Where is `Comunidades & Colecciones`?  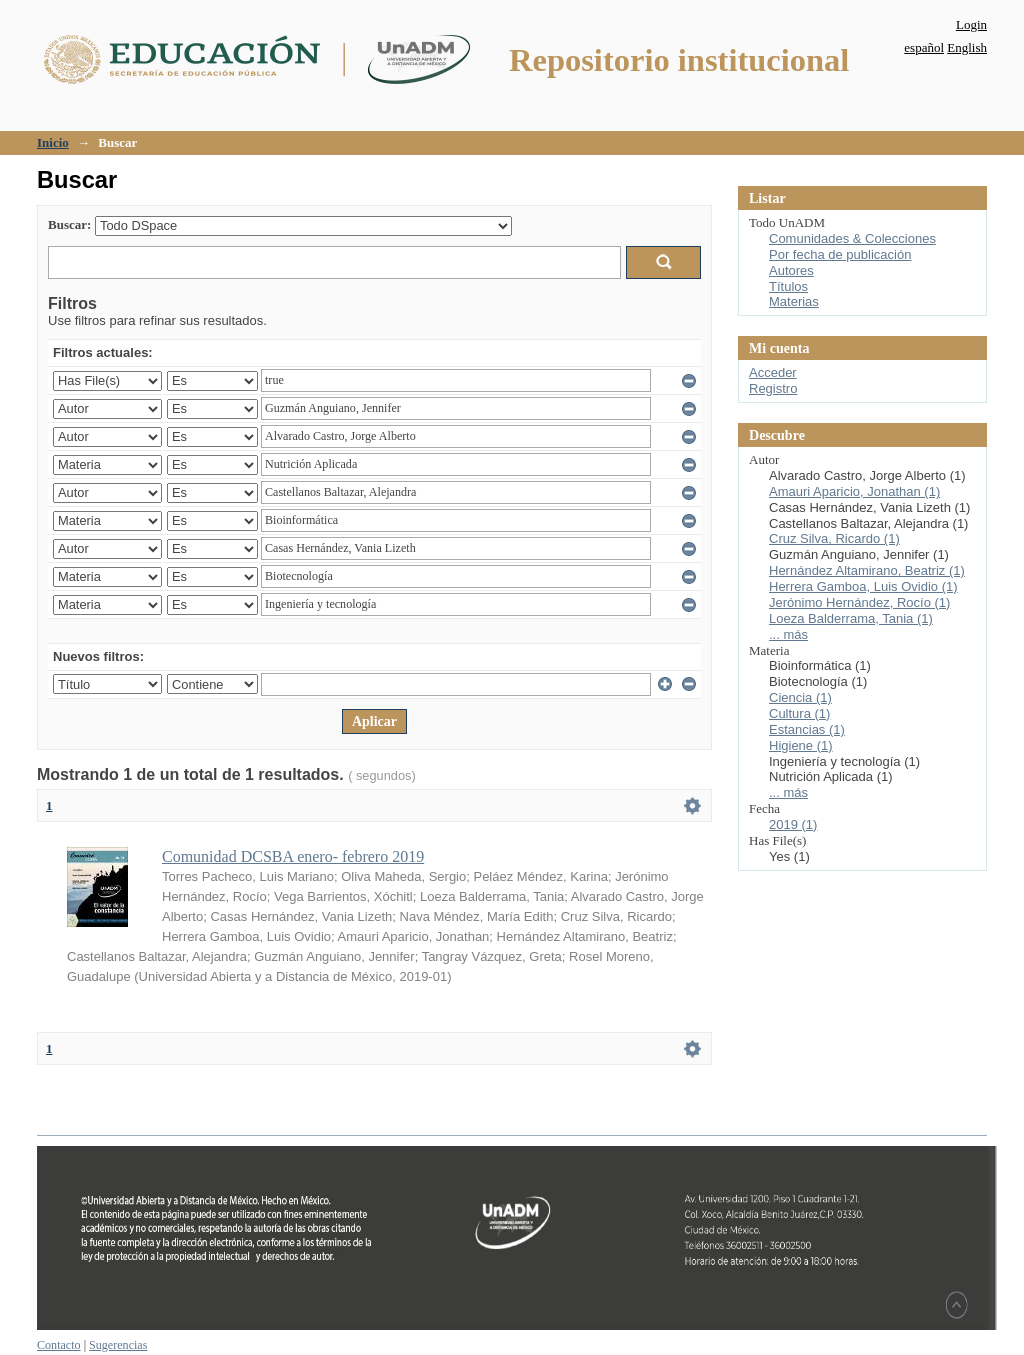
Comunidades & Colecciones is located at coordinates (852, 238).